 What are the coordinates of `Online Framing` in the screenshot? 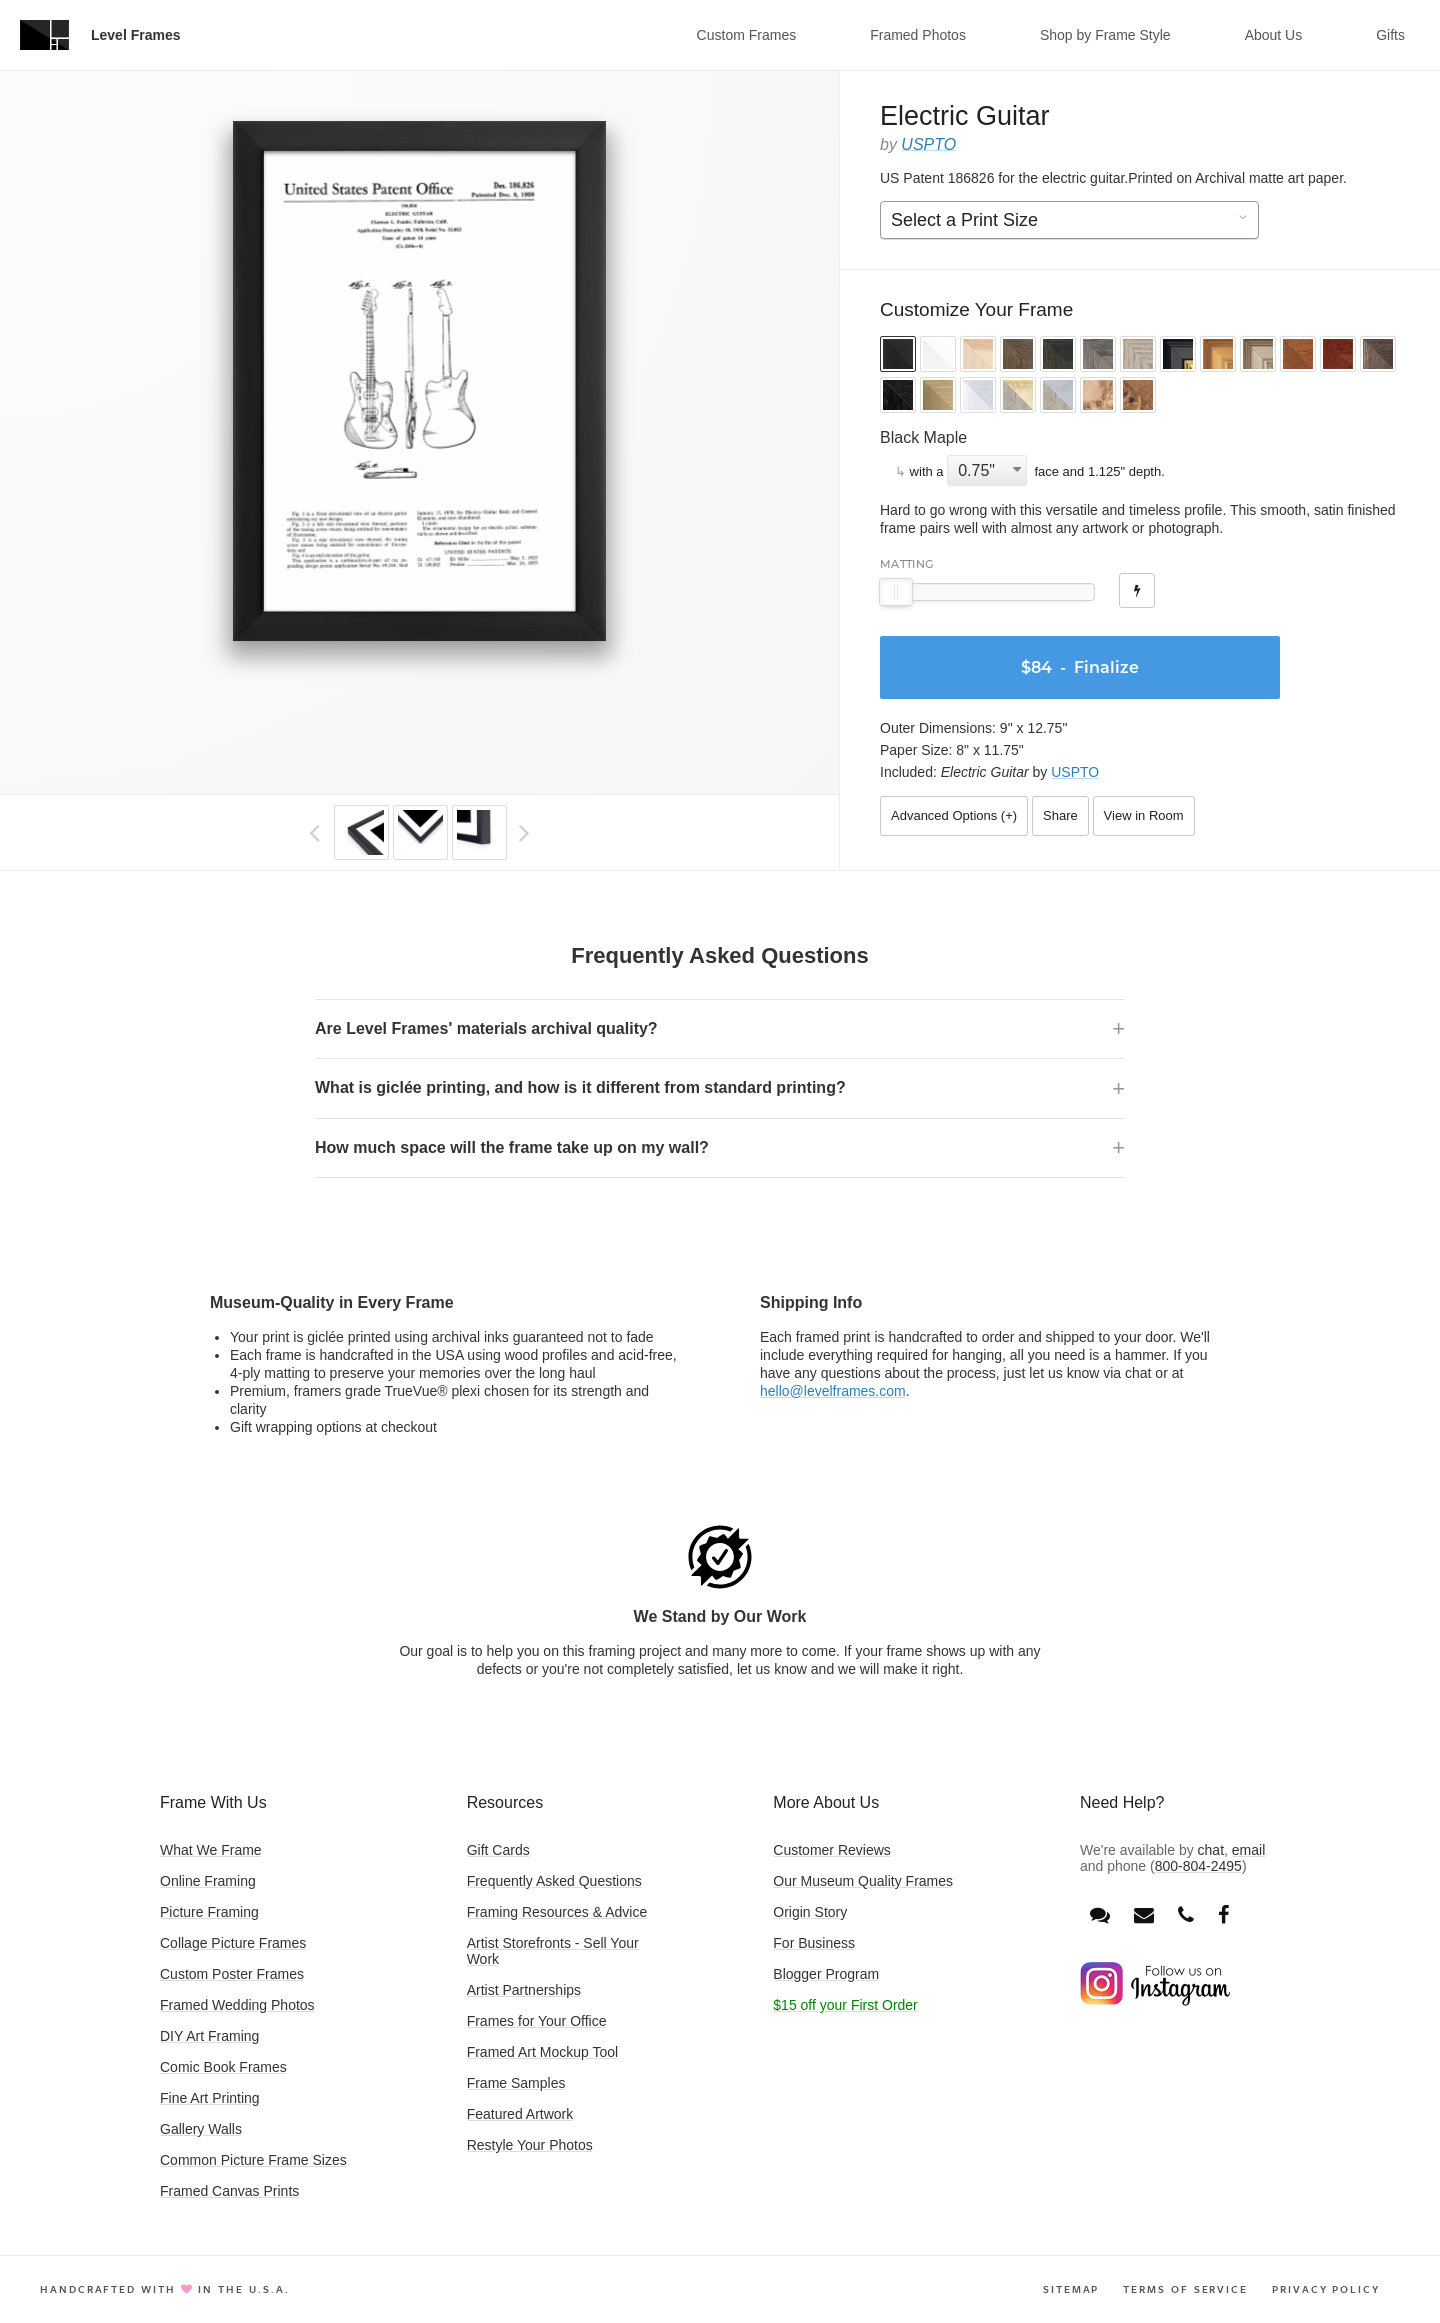 It's located at (208, 1881).